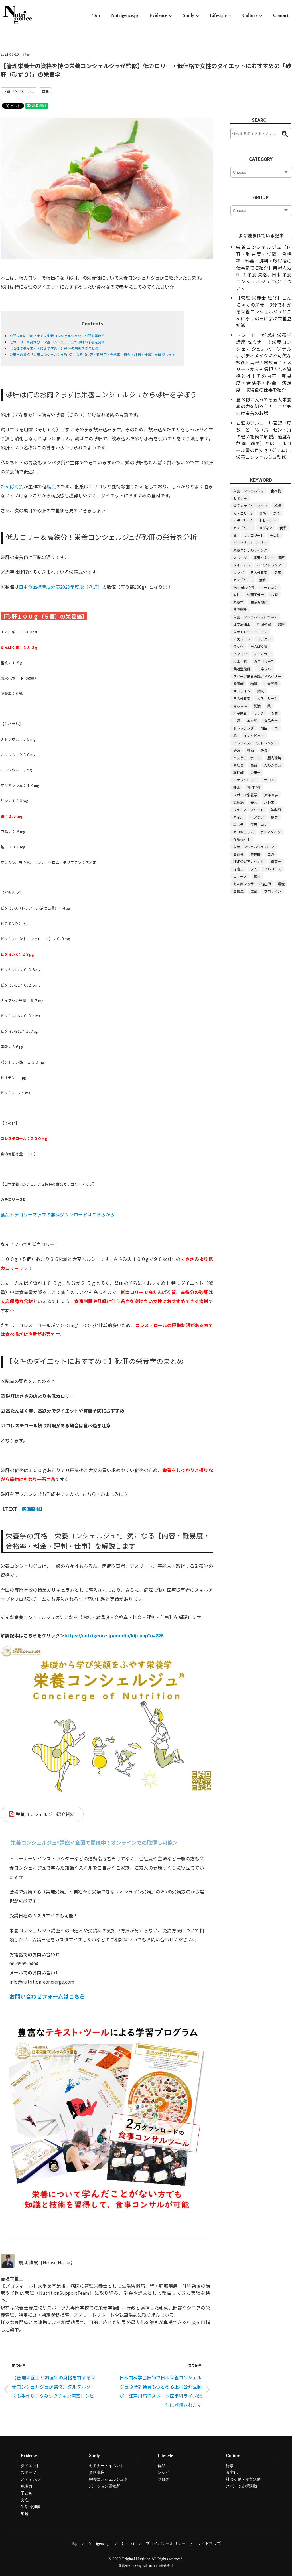  What do you see at coordinates (274, 594) in the screenshot?
I see `お酒` at bounding box center [274, 594].